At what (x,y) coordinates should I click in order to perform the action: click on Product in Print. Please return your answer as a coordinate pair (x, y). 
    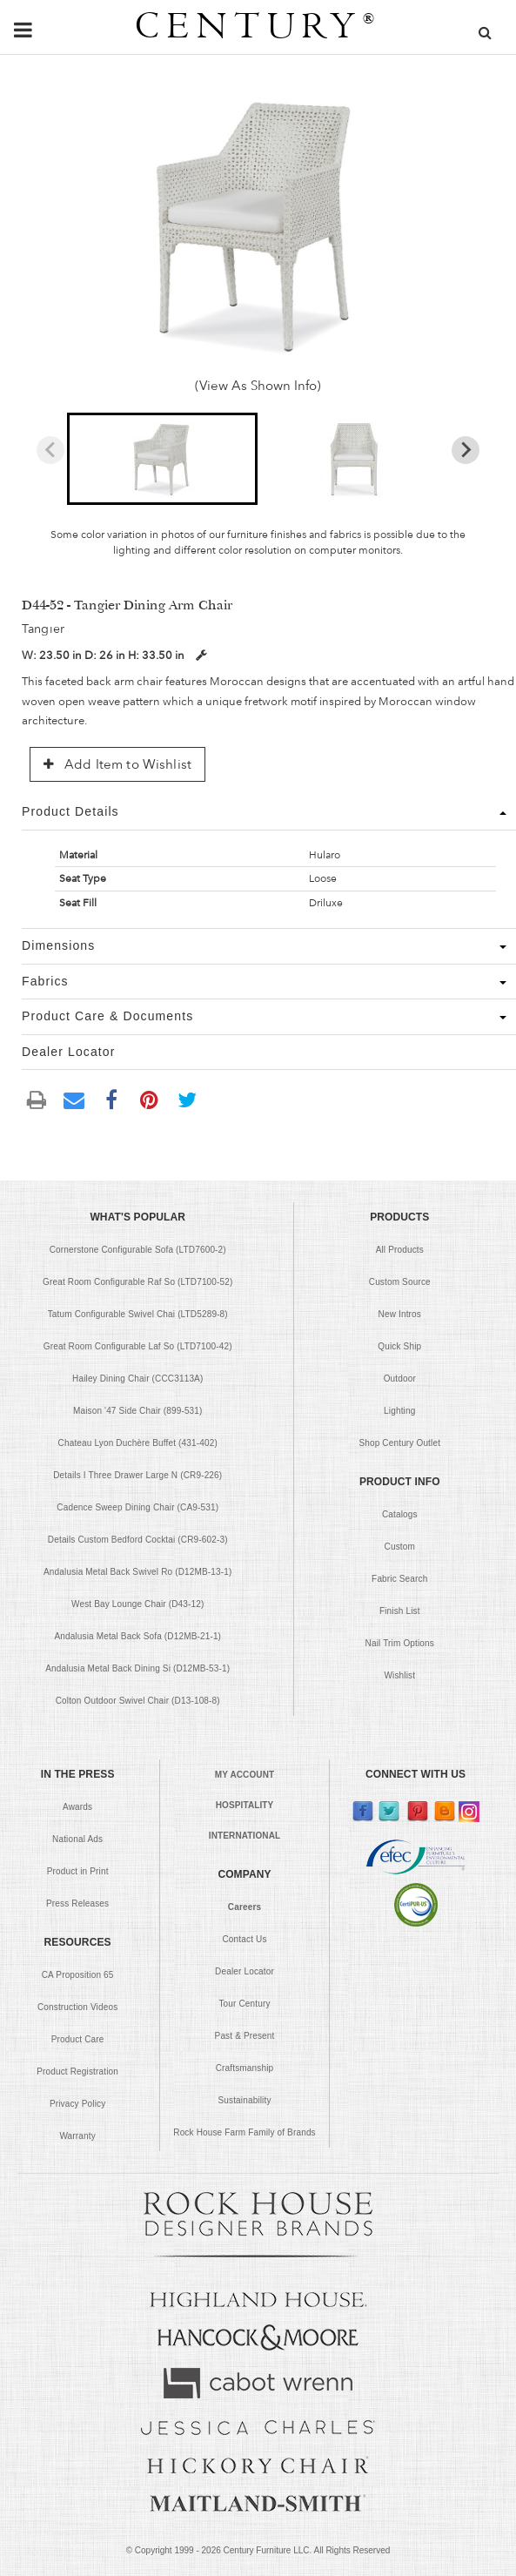
    Looking at the image, I should click on (78, 1871).